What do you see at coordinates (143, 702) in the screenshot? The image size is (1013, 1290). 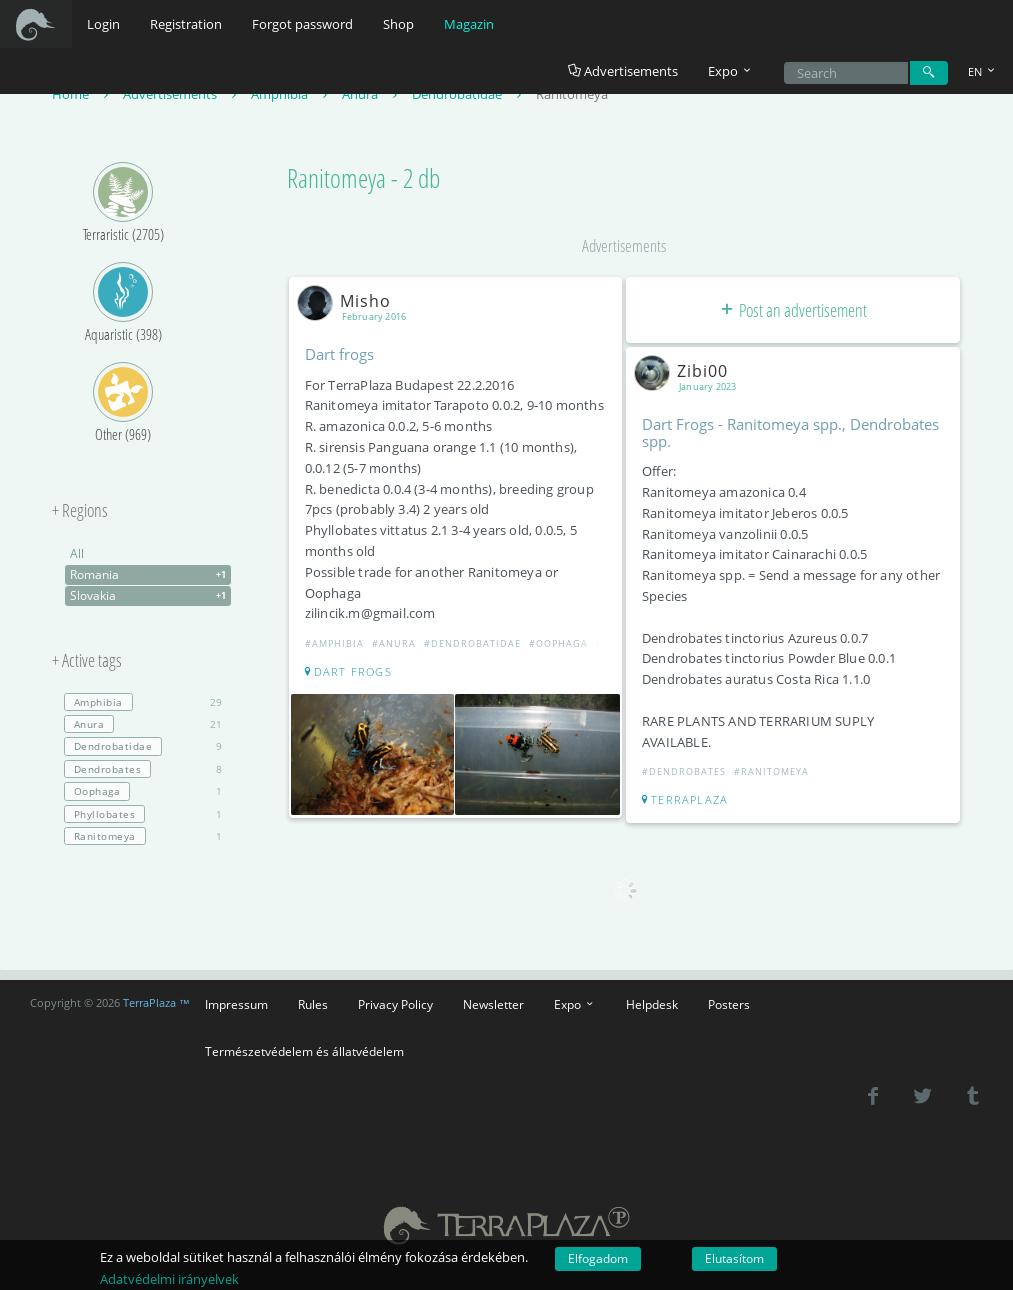 I see `29` at bounding box center [143, 702].